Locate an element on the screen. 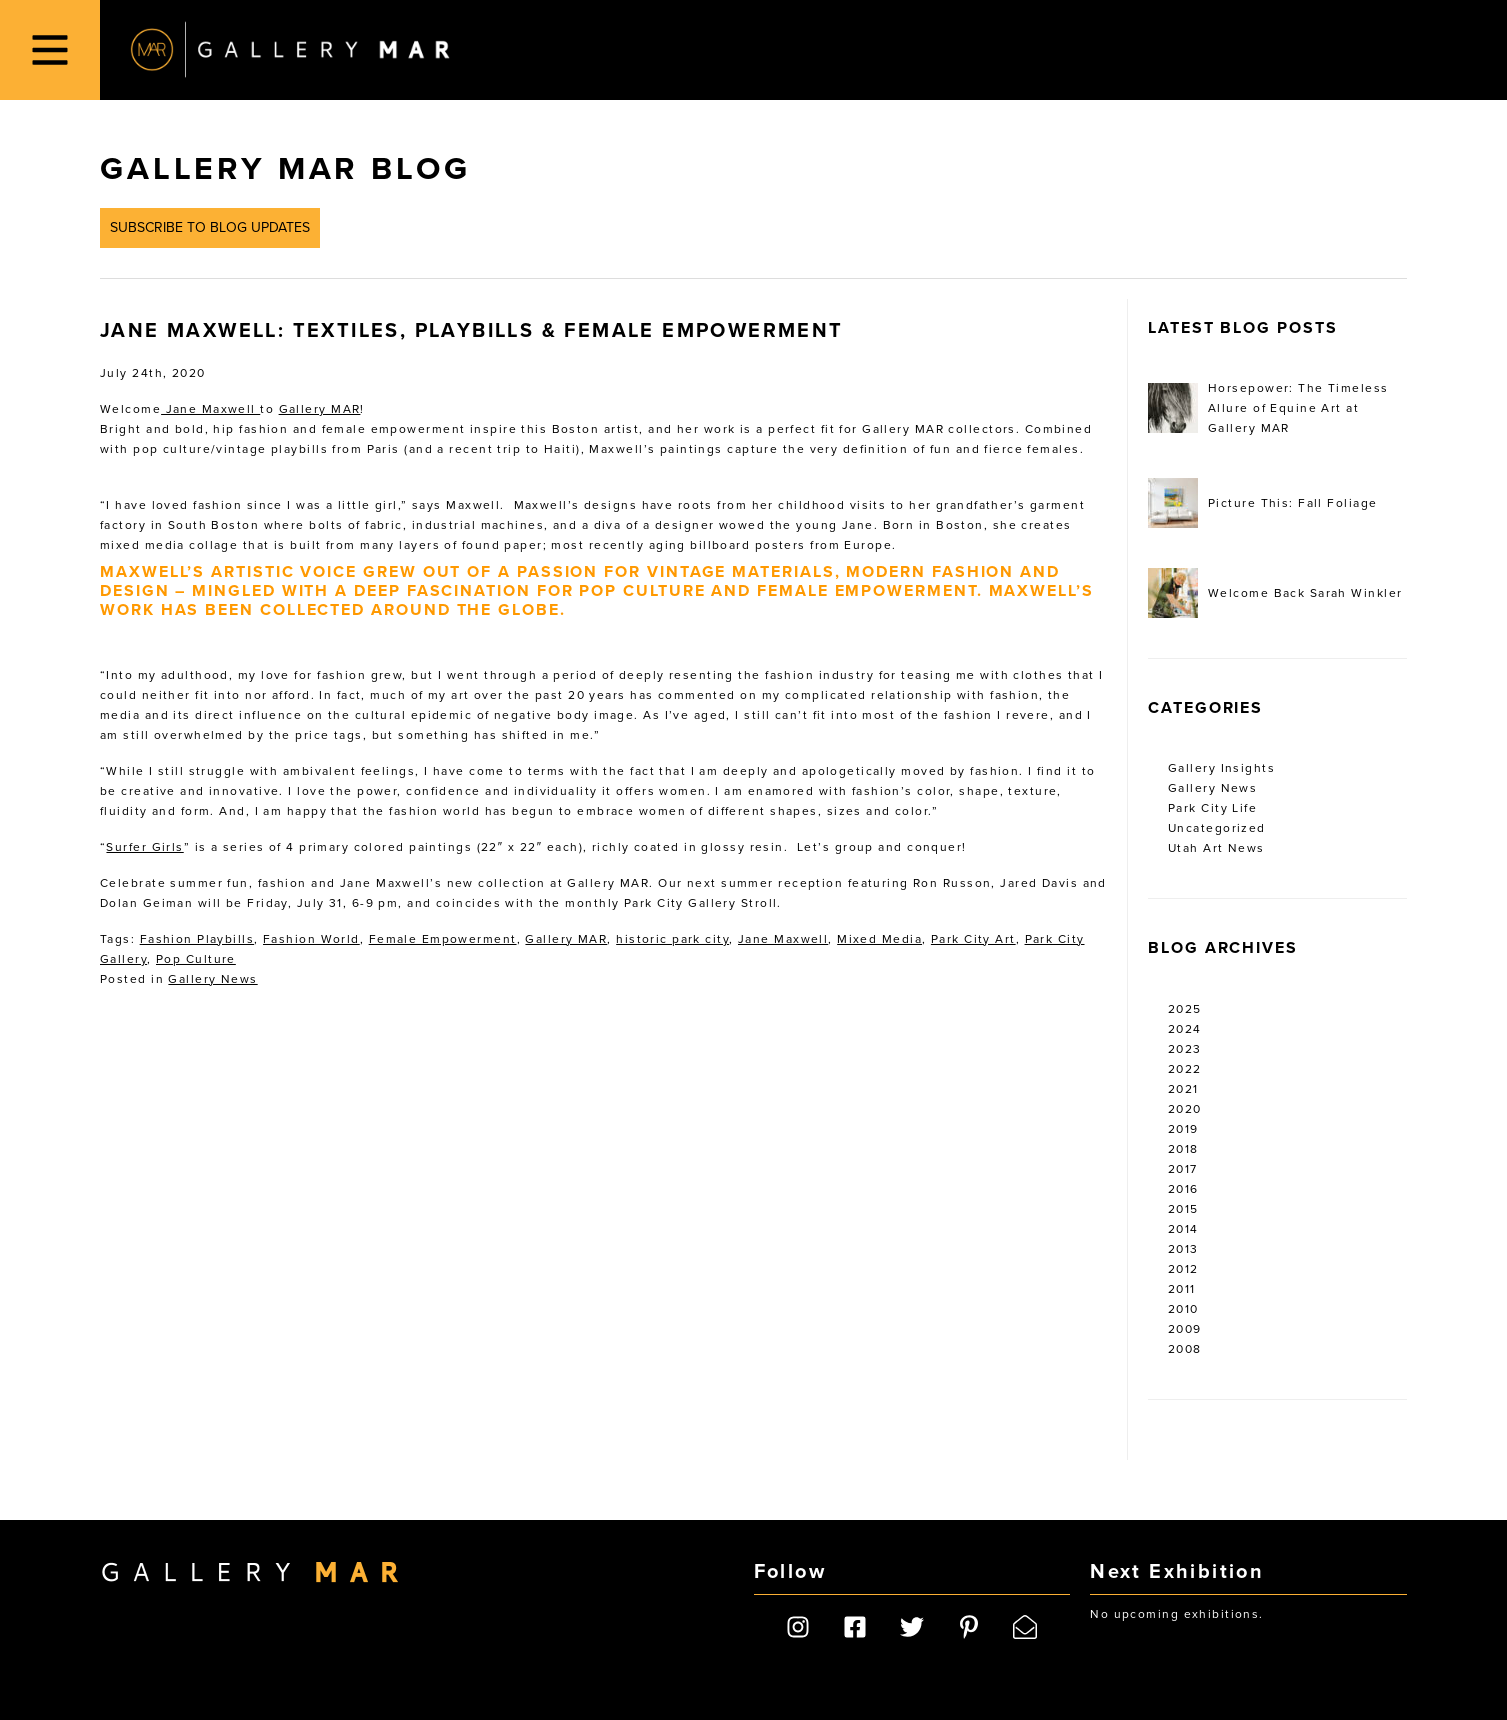 Image resolution: width=1507 pixels, height=1720 pixels. Park City Art is located at coordinates (973, 939).